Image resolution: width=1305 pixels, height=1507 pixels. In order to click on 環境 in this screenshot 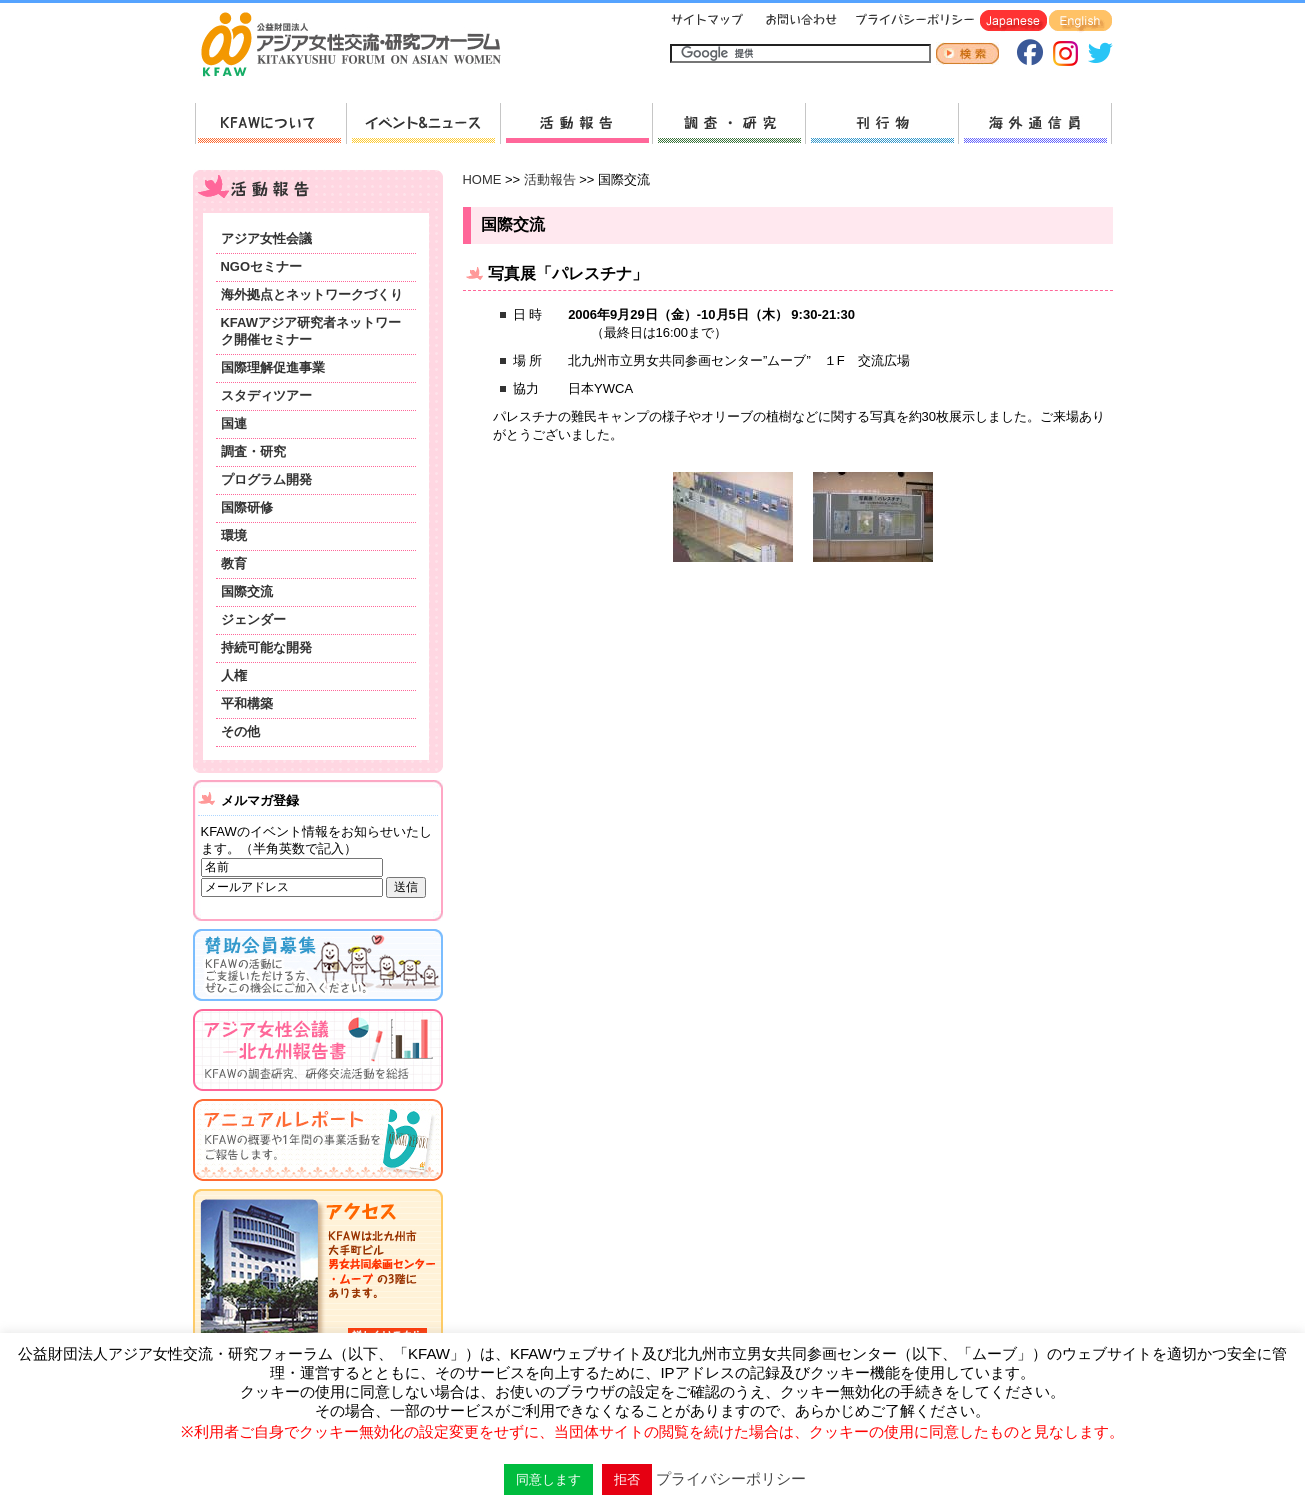, I will do `click(234, 535)`.